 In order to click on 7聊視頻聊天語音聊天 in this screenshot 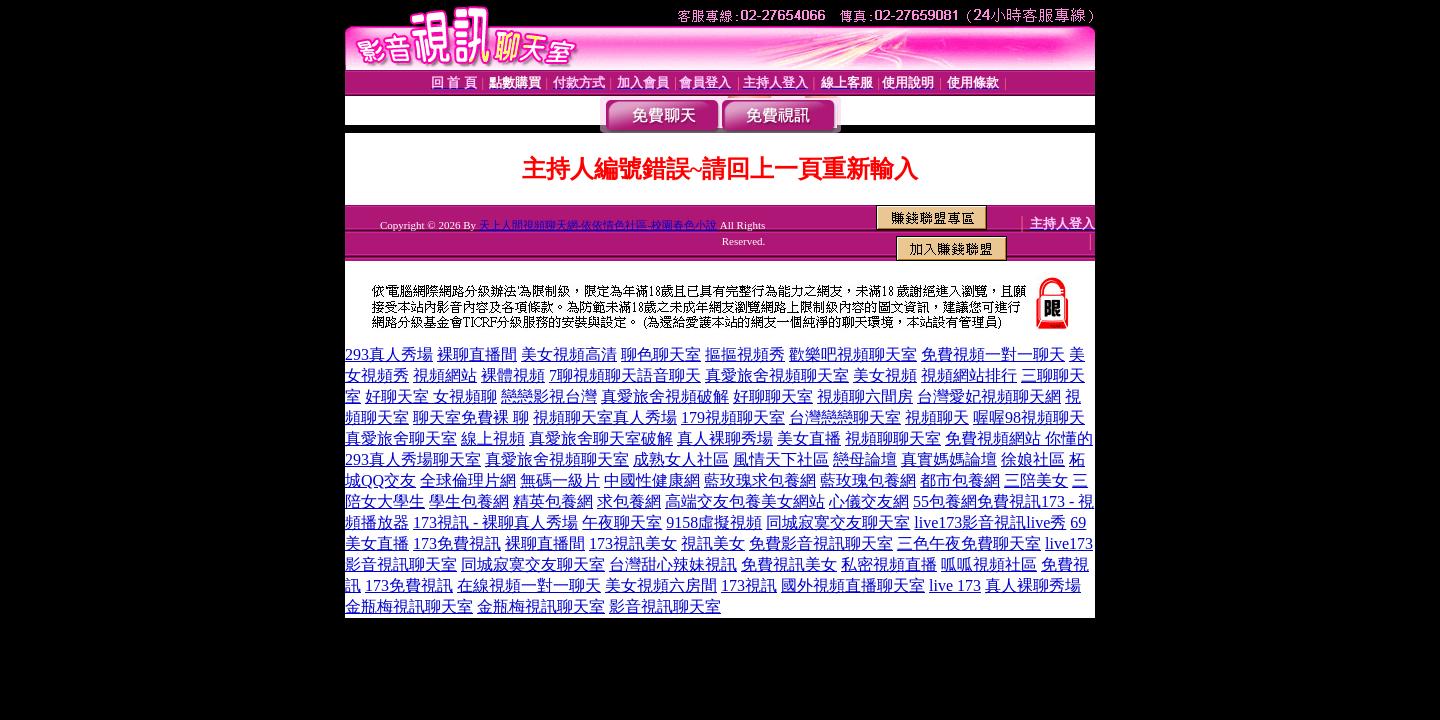, I will do `click(625, 375)`.